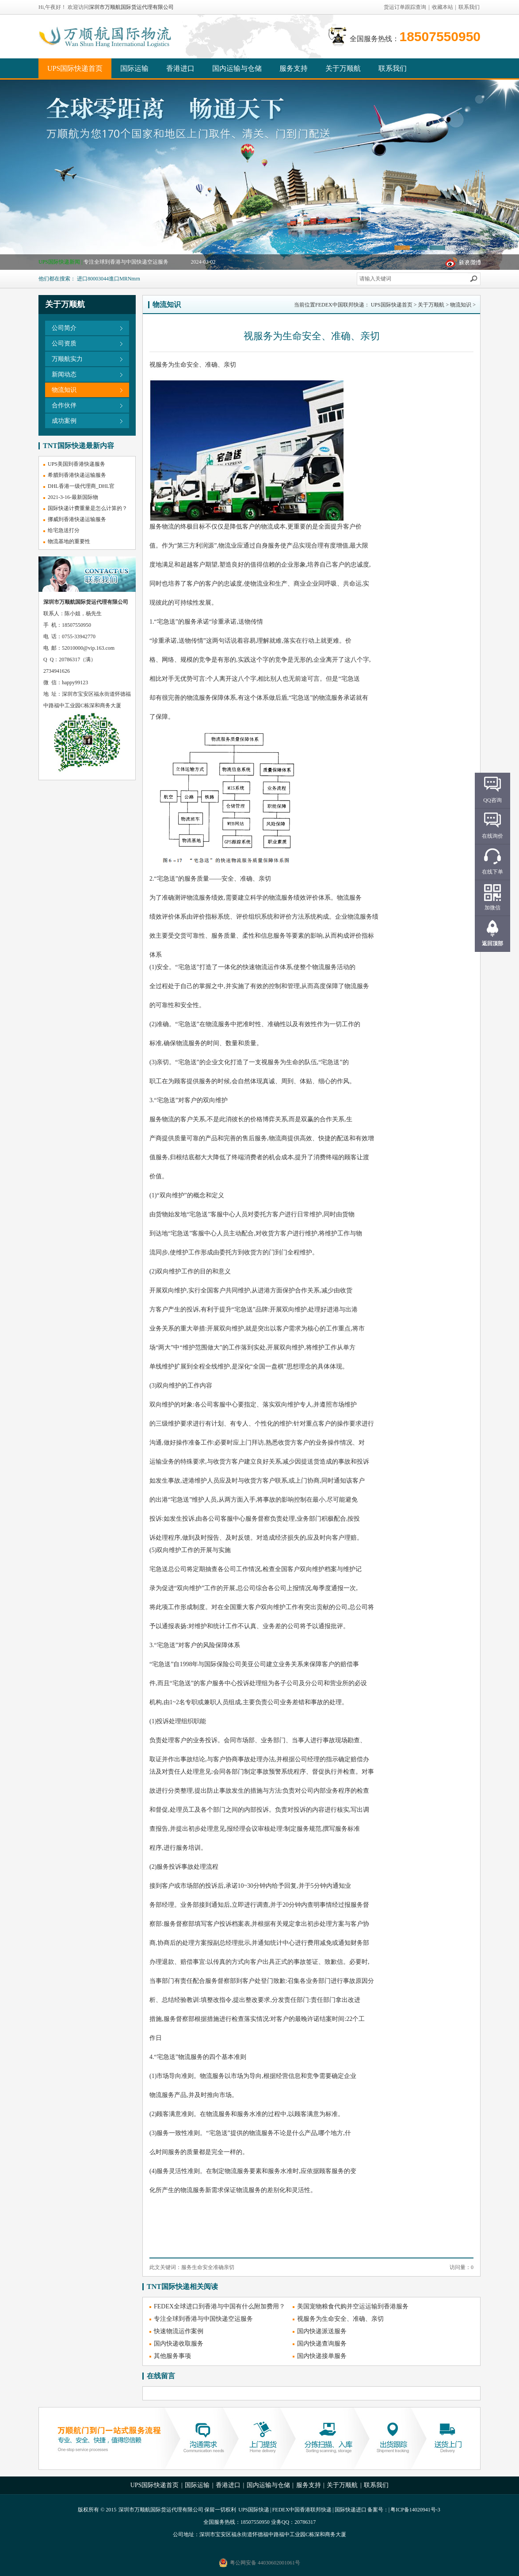  I want to click on 国际快递进口, so click(350, 2510).